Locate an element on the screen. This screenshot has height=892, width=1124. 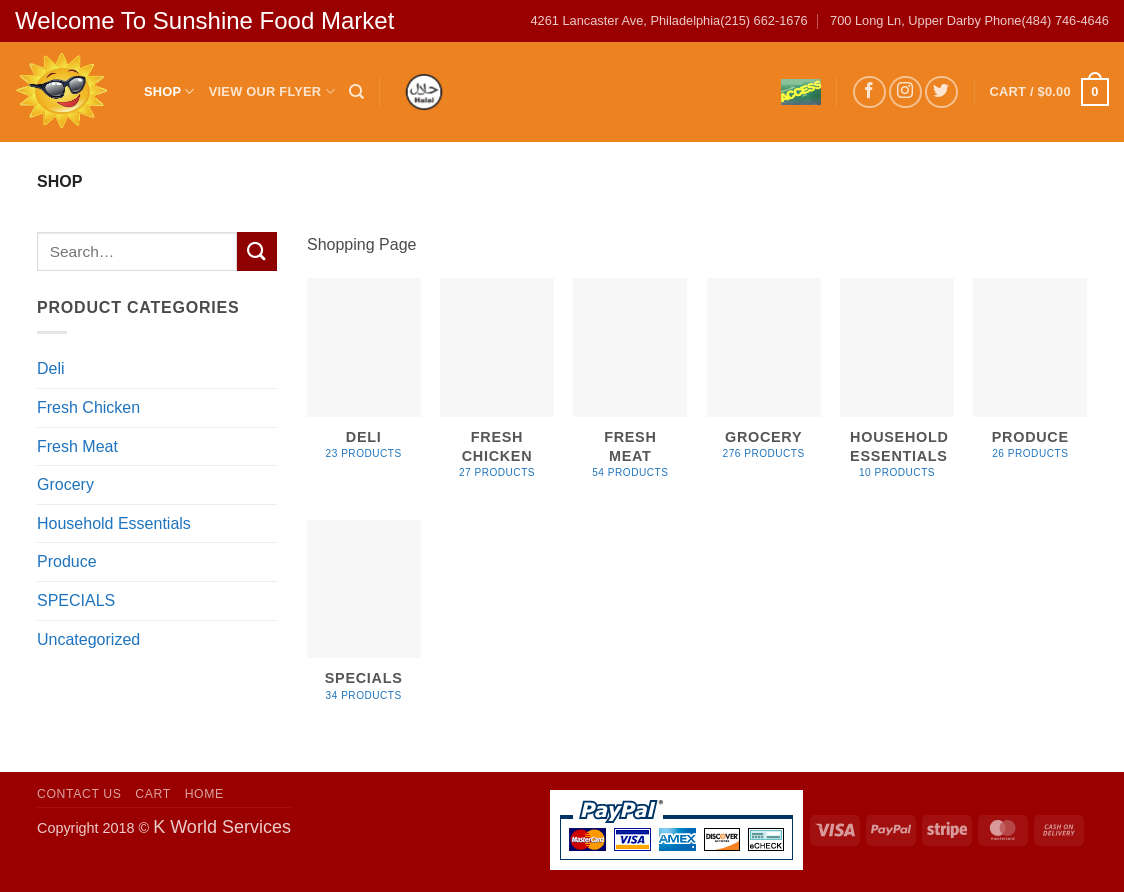
[Search] is located at coordinates (356, 92).